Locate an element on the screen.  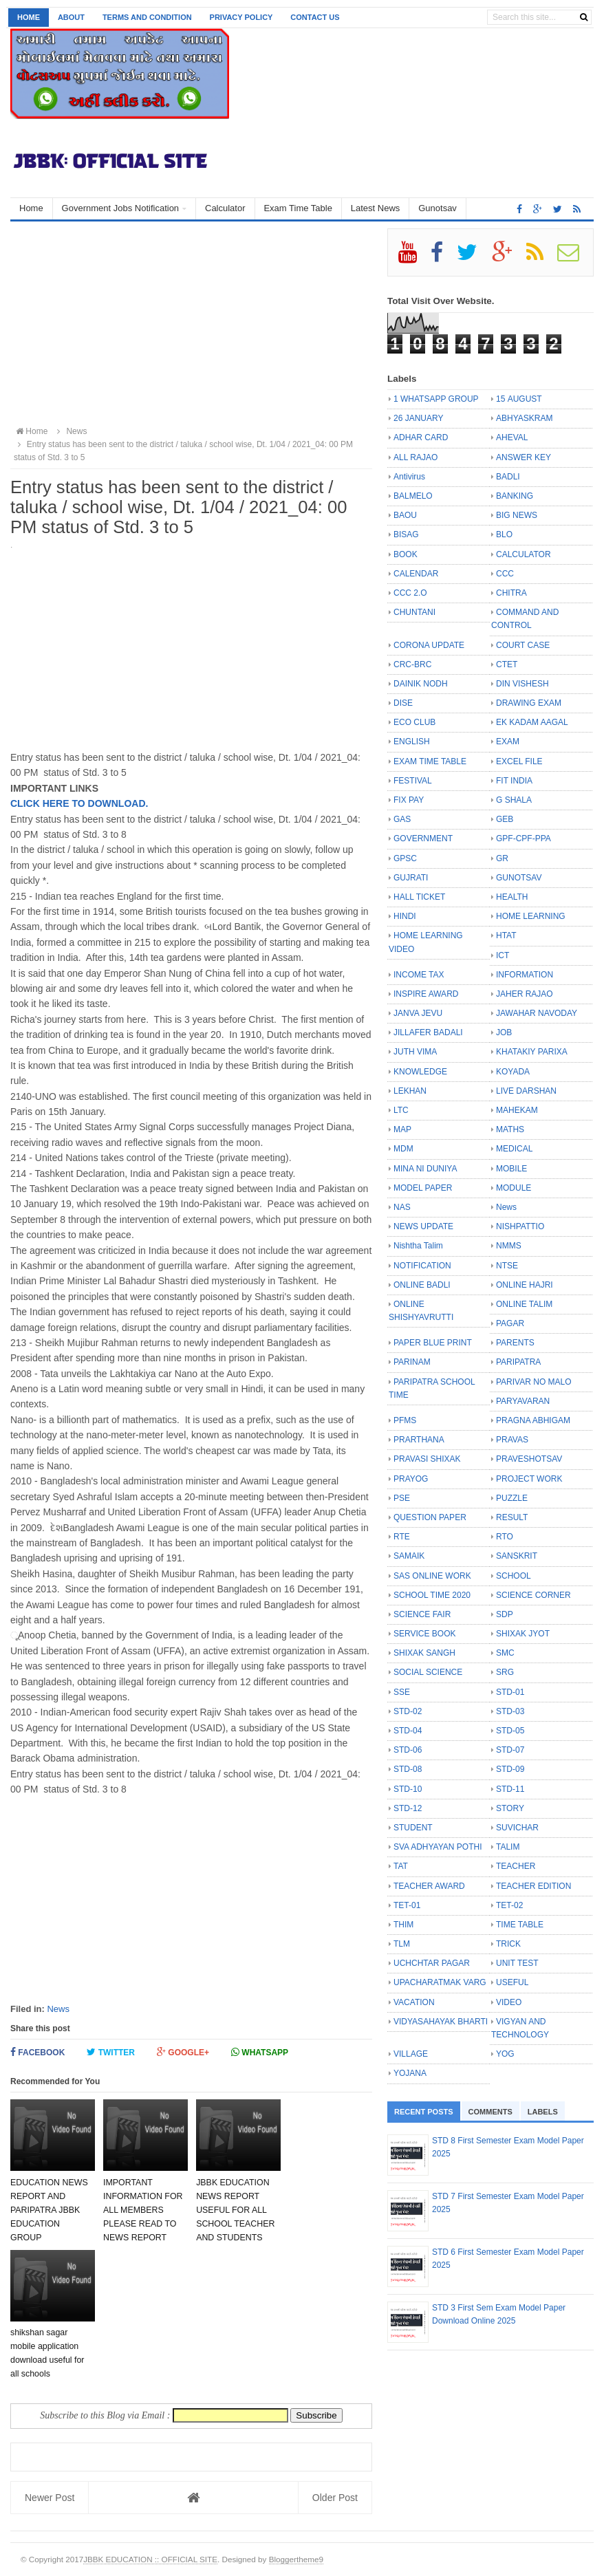
INCOME TAX is located at coordinates (418, 974).